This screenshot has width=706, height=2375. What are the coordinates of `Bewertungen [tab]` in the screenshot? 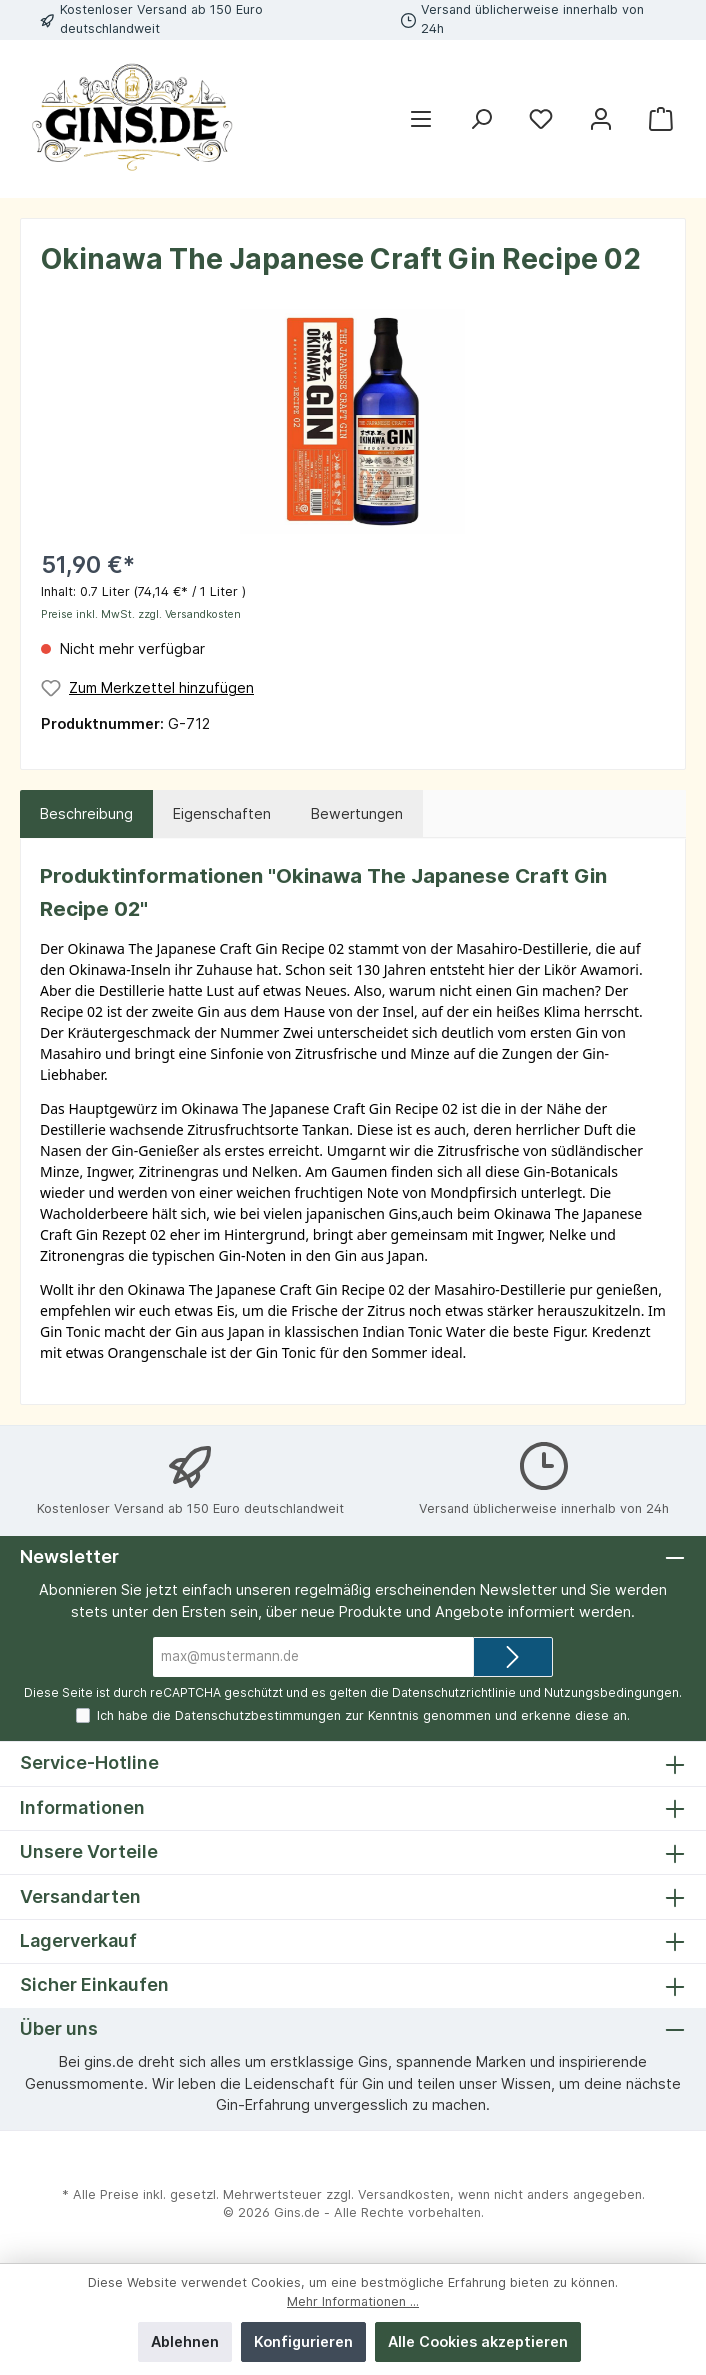 It's located at (357, 813).